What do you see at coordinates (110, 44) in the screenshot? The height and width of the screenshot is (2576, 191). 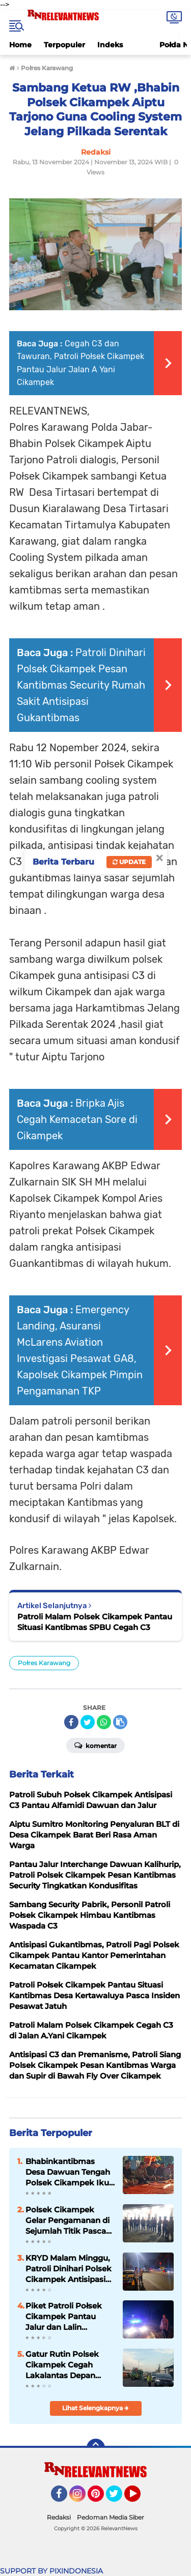 I see `Indeks` at bounding box center [110, 44].